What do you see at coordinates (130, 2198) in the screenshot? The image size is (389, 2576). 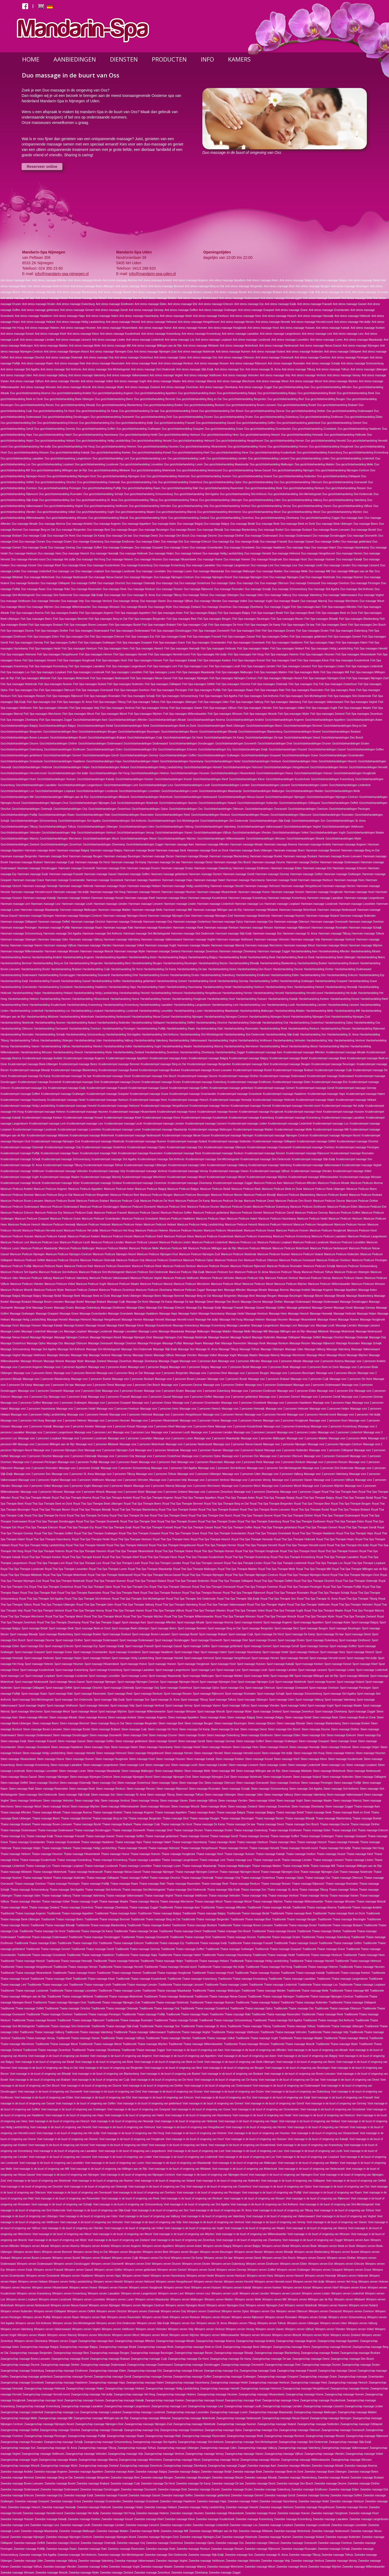 I see `Voet massage in de buurt of omgeving van Reek` at bounding box center [130, 2198].